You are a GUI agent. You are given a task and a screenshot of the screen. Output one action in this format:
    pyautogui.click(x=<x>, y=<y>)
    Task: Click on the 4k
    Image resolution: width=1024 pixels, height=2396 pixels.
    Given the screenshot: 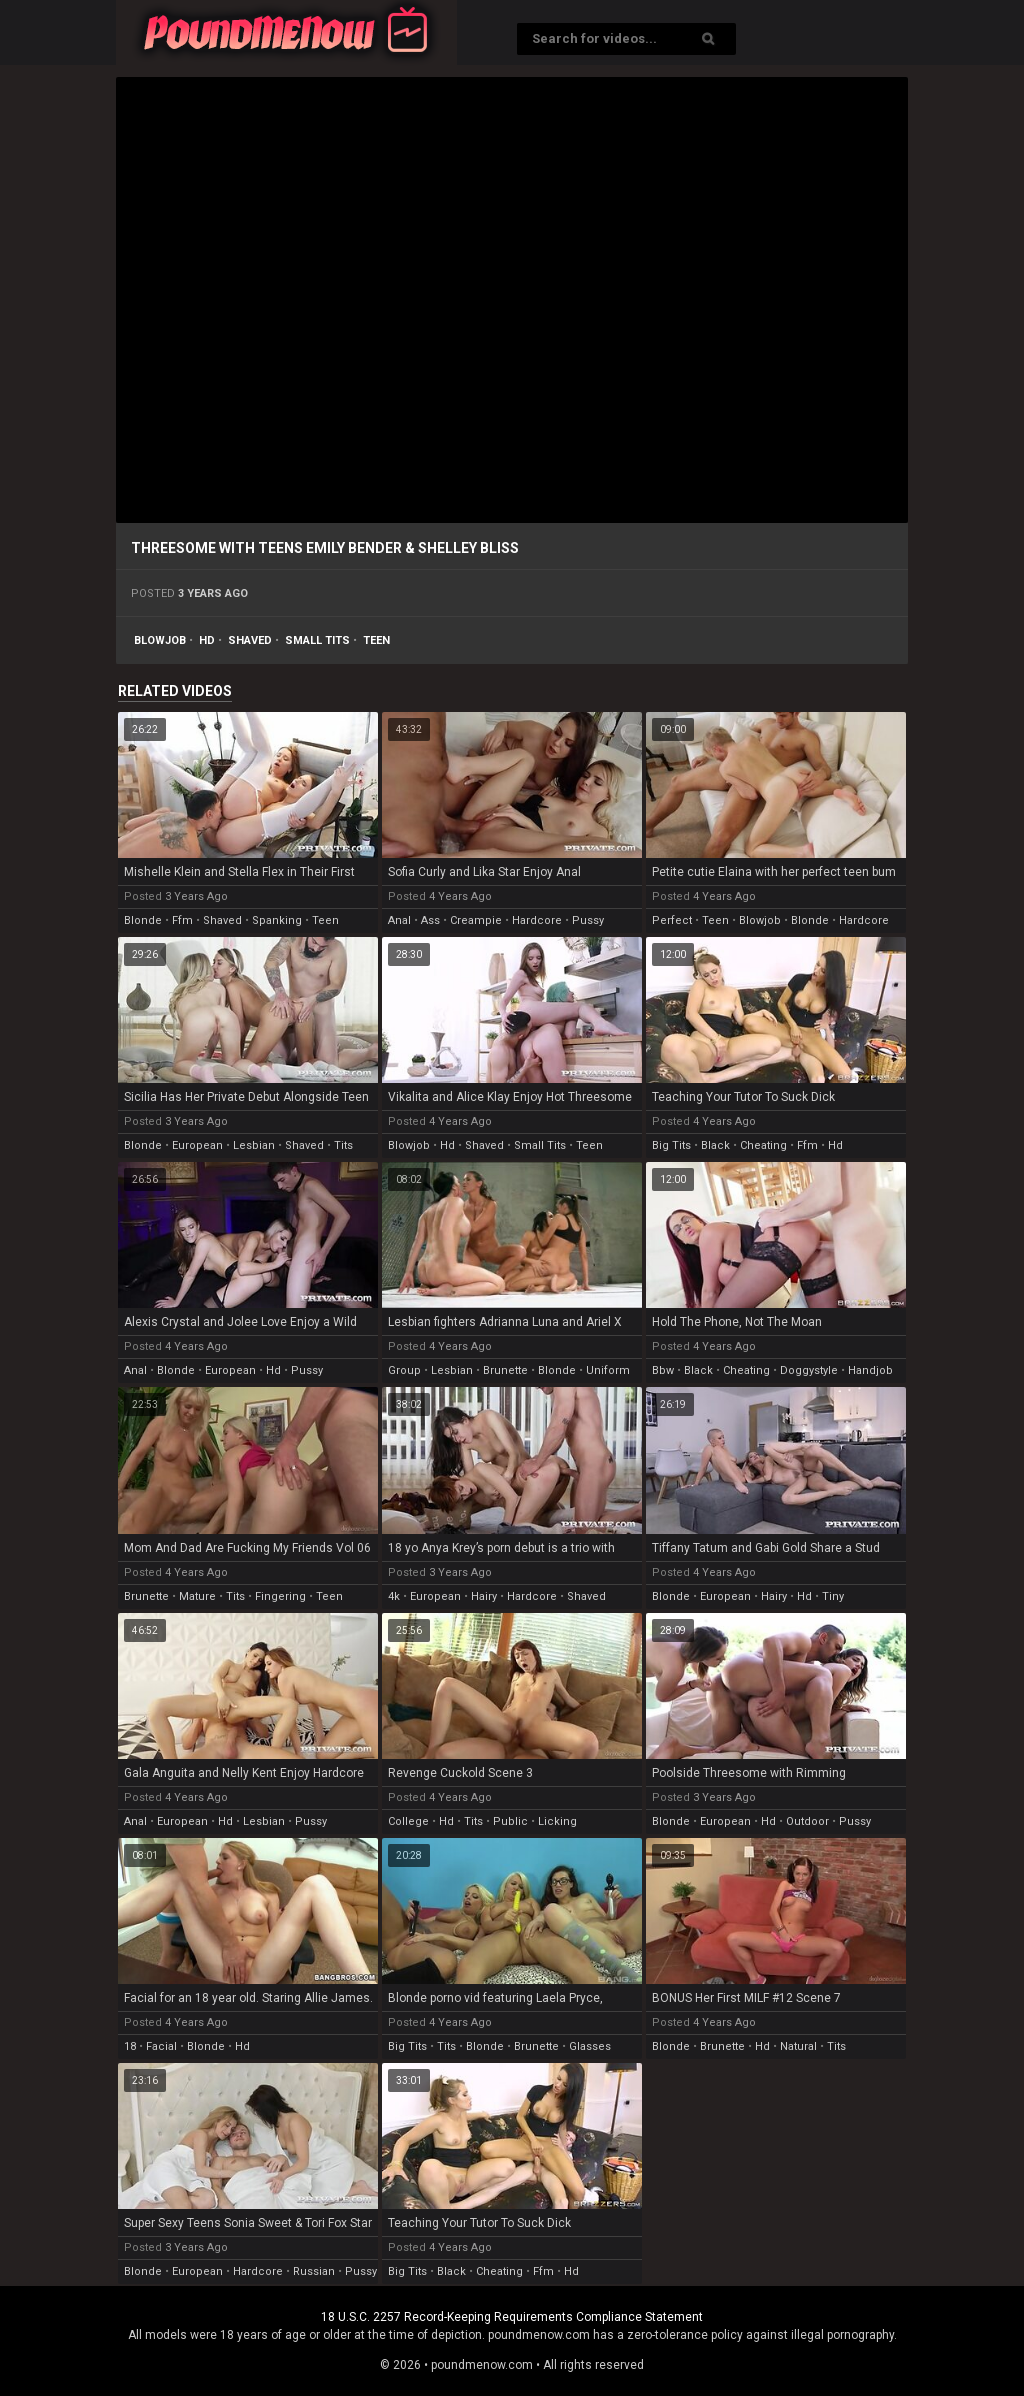 What is the action you would take?
    pyautogui.click(x=394, y=1596)
    